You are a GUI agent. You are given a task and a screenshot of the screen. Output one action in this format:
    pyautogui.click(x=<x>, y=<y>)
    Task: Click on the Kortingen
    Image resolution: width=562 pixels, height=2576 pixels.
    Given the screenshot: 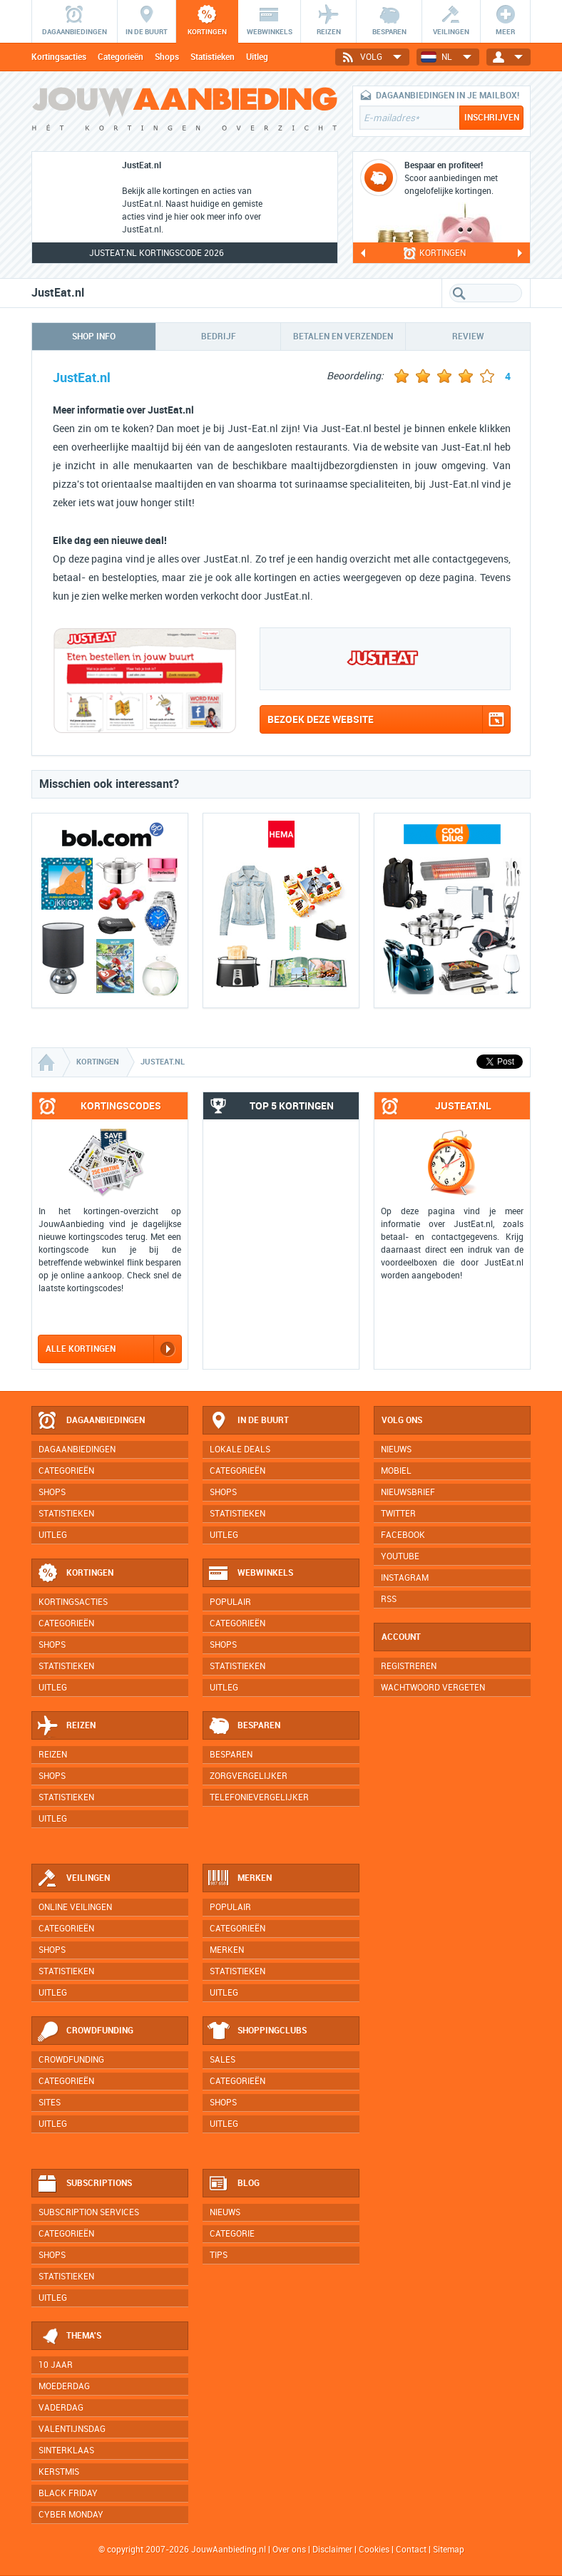 What is the action you would take?
    pyautogui.click(x=74, y=1573)
    